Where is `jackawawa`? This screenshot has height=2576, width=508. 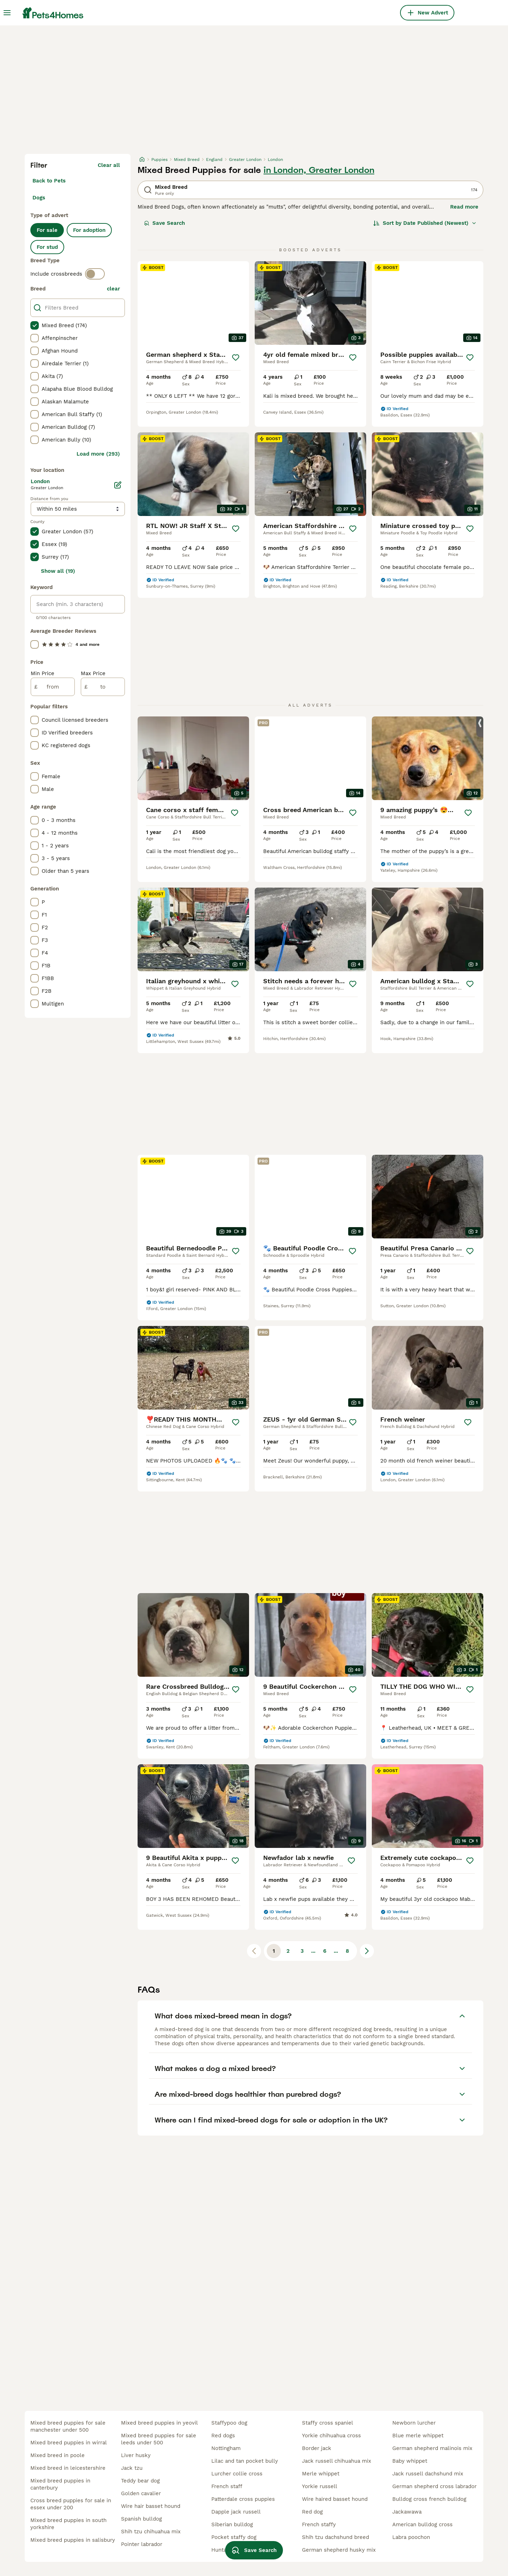 jackawawa is located at coordinates (407, 2512).